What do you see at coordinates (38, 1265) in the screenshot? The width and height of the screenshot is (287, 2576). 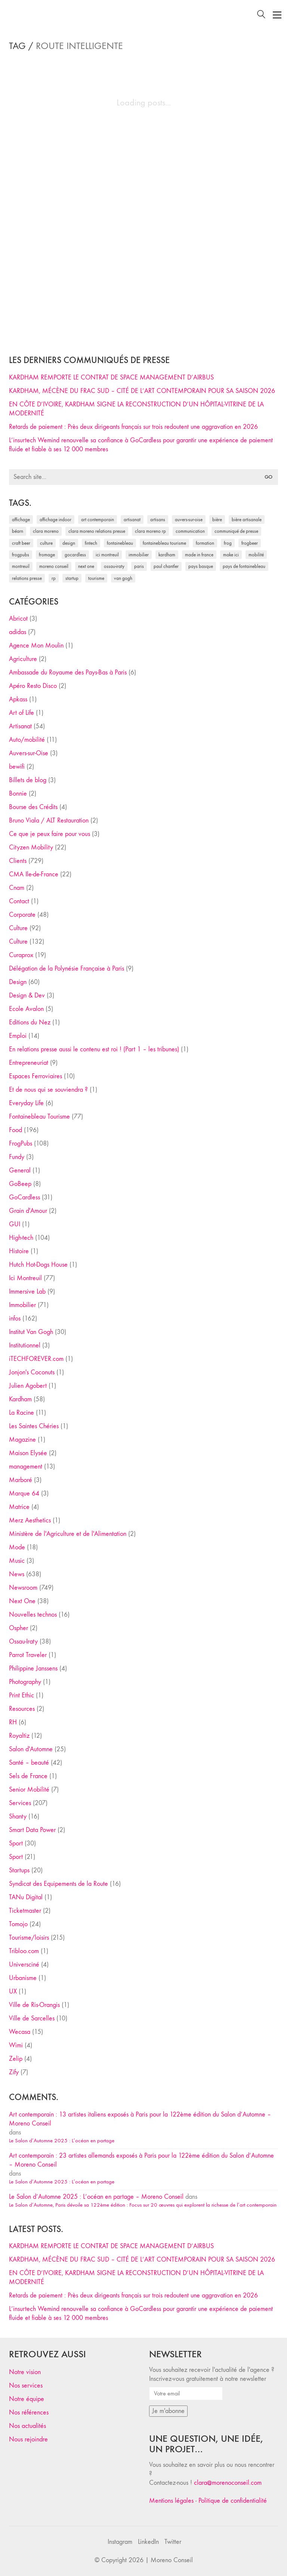 I see `Hutch Hot-Dogs House` at bounding box center [38, 1265].